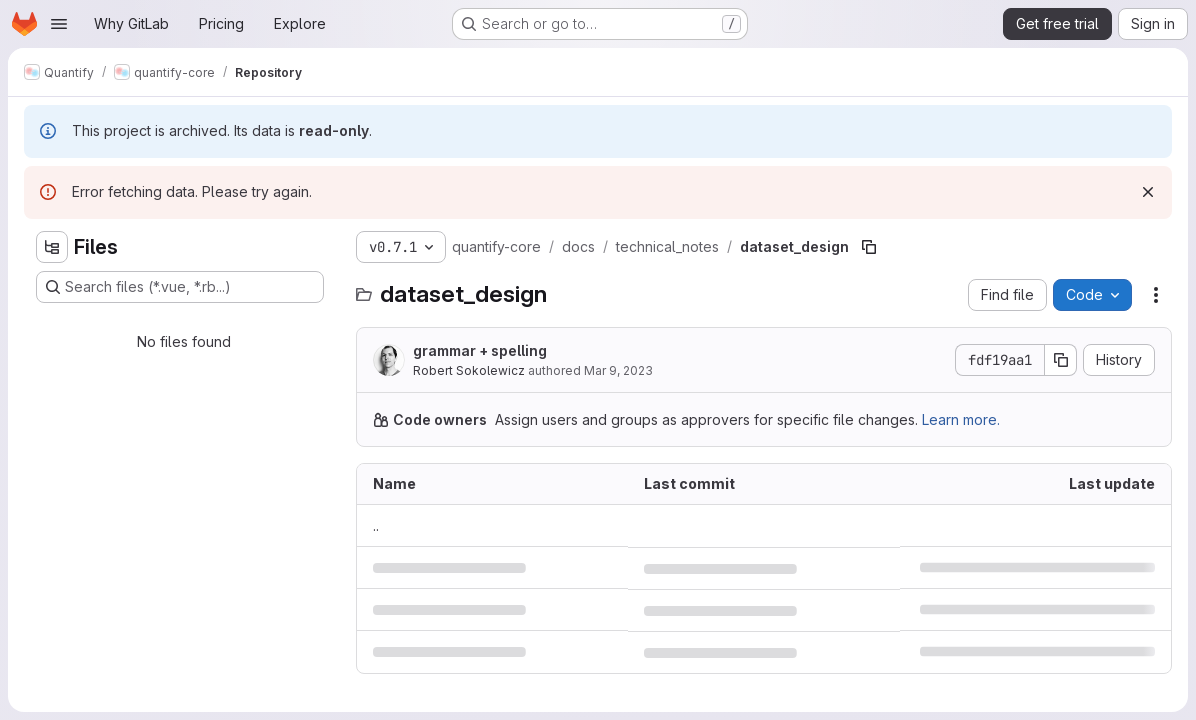 This screenshot has height=720, width=1196. What do you see at coordinates (59, 24) in the screenshot?
I see `[Open navigation menu]` at bounding box center [59, 24].